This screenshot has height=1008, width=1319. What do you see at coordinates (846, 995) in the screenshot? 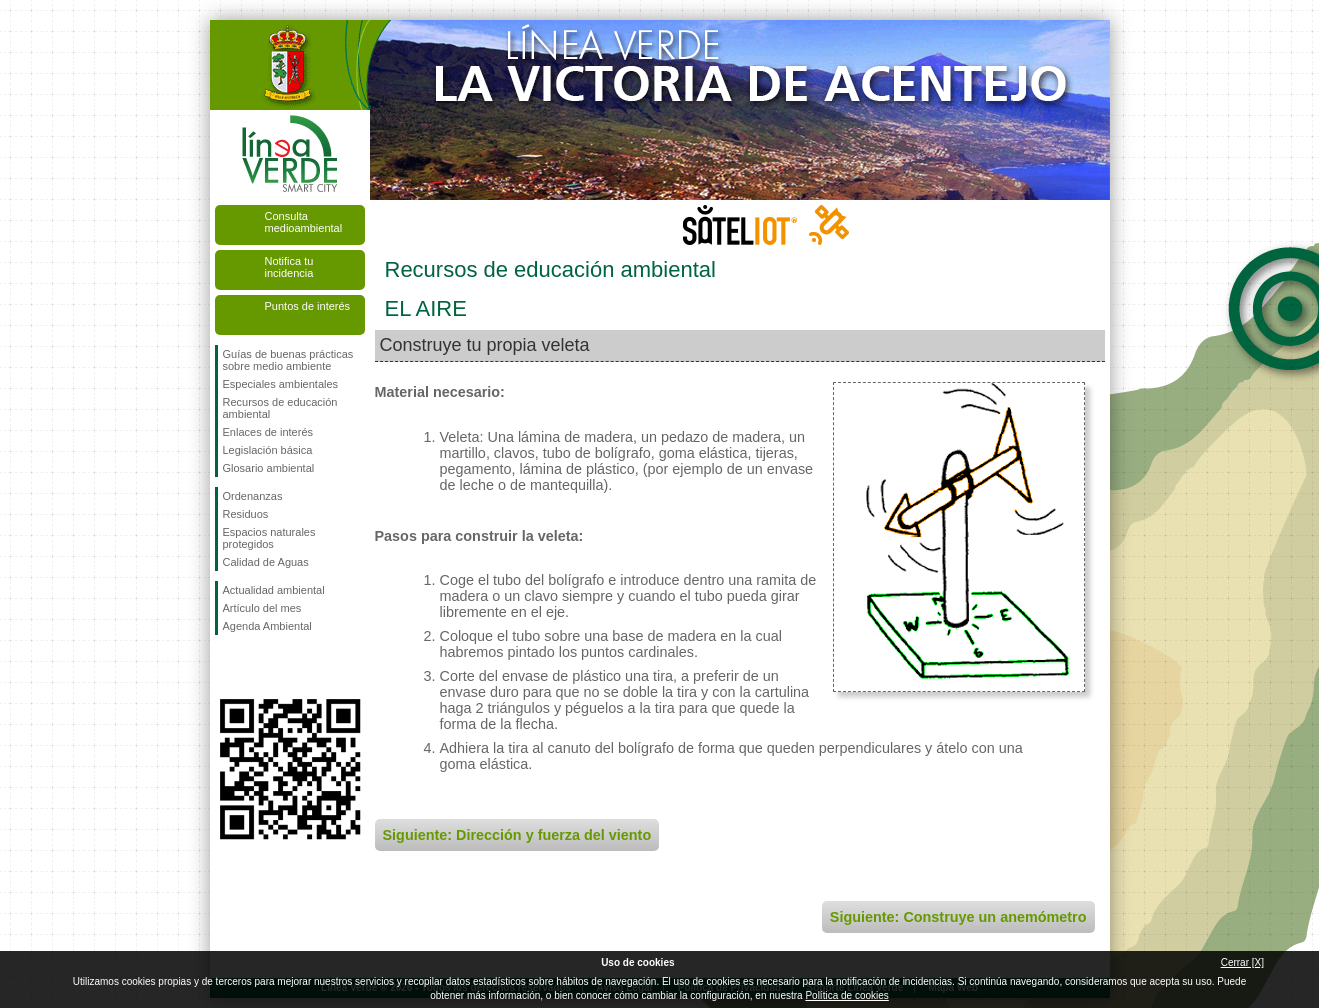
I see `Política de cookies` at bounding box center [846, 995].